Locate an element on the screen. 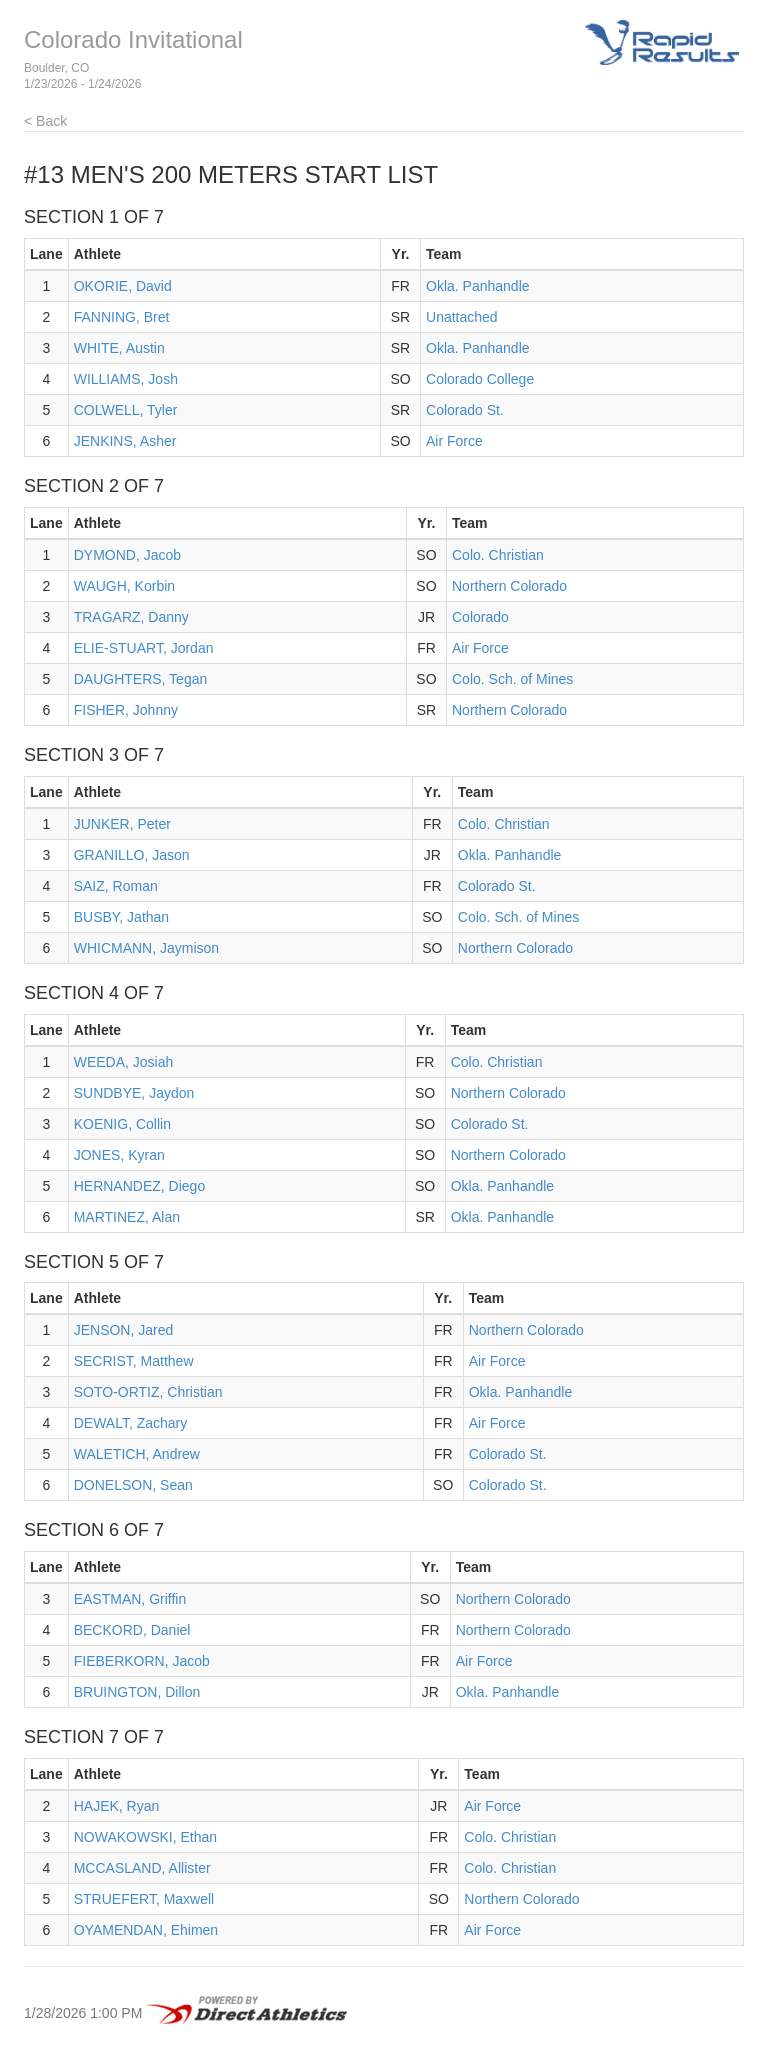 The height and width of the screenshot is (2062, 768). Okla. Panhandle is located at coordinates (478, 286).